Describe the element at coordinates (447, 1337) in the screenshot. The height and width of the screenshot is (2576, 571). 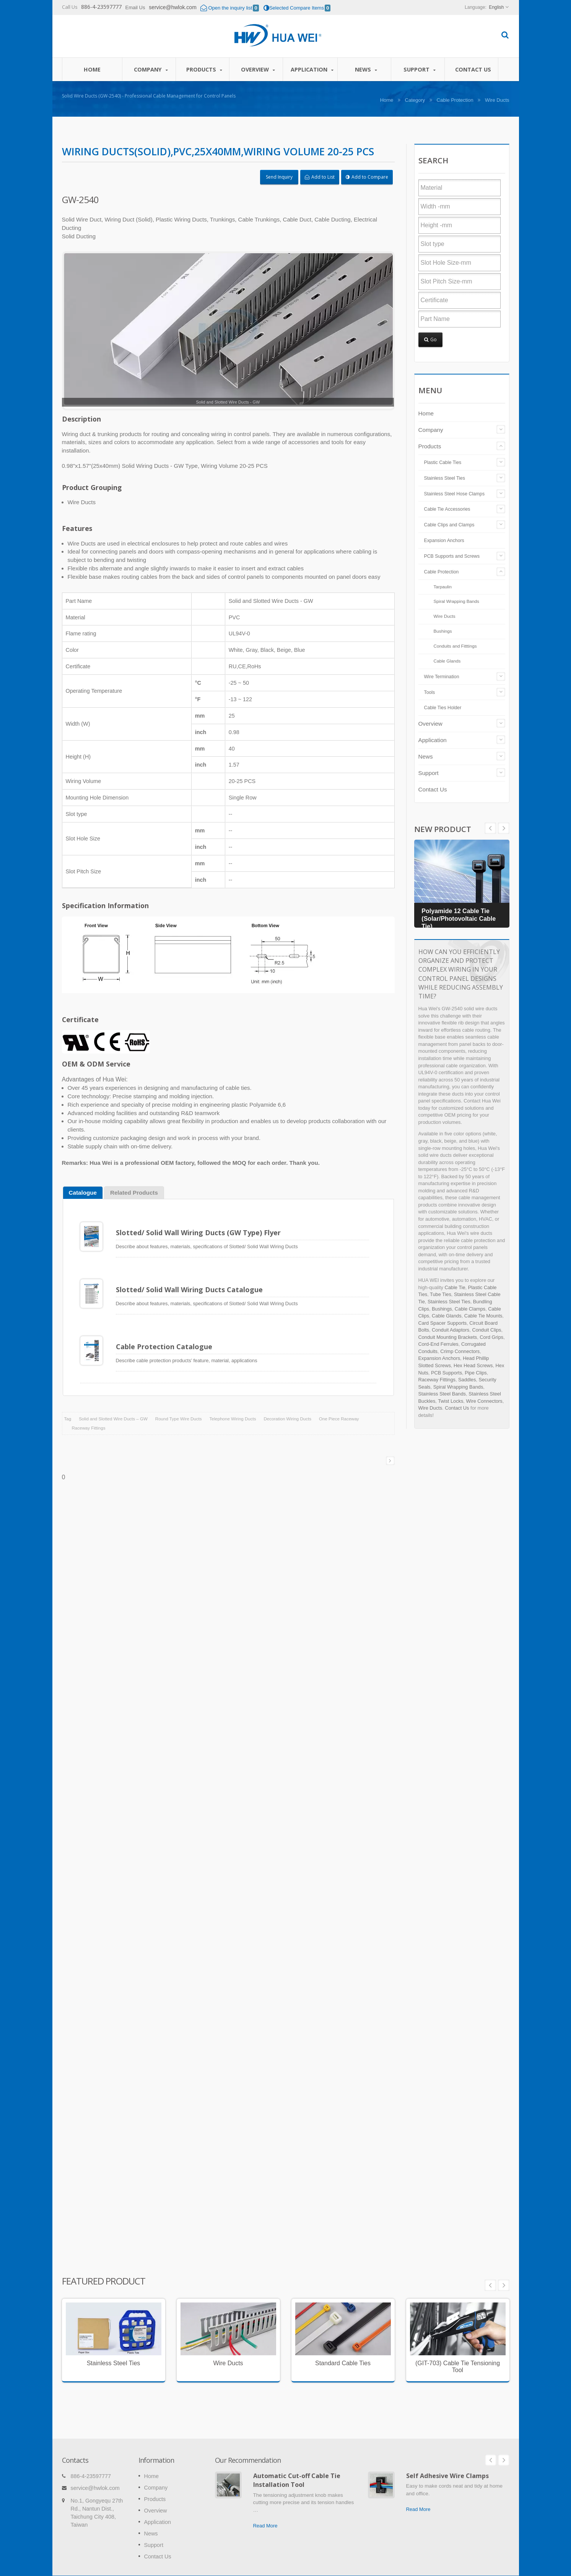
I see `Conduit Mounting Brackets` at that location.